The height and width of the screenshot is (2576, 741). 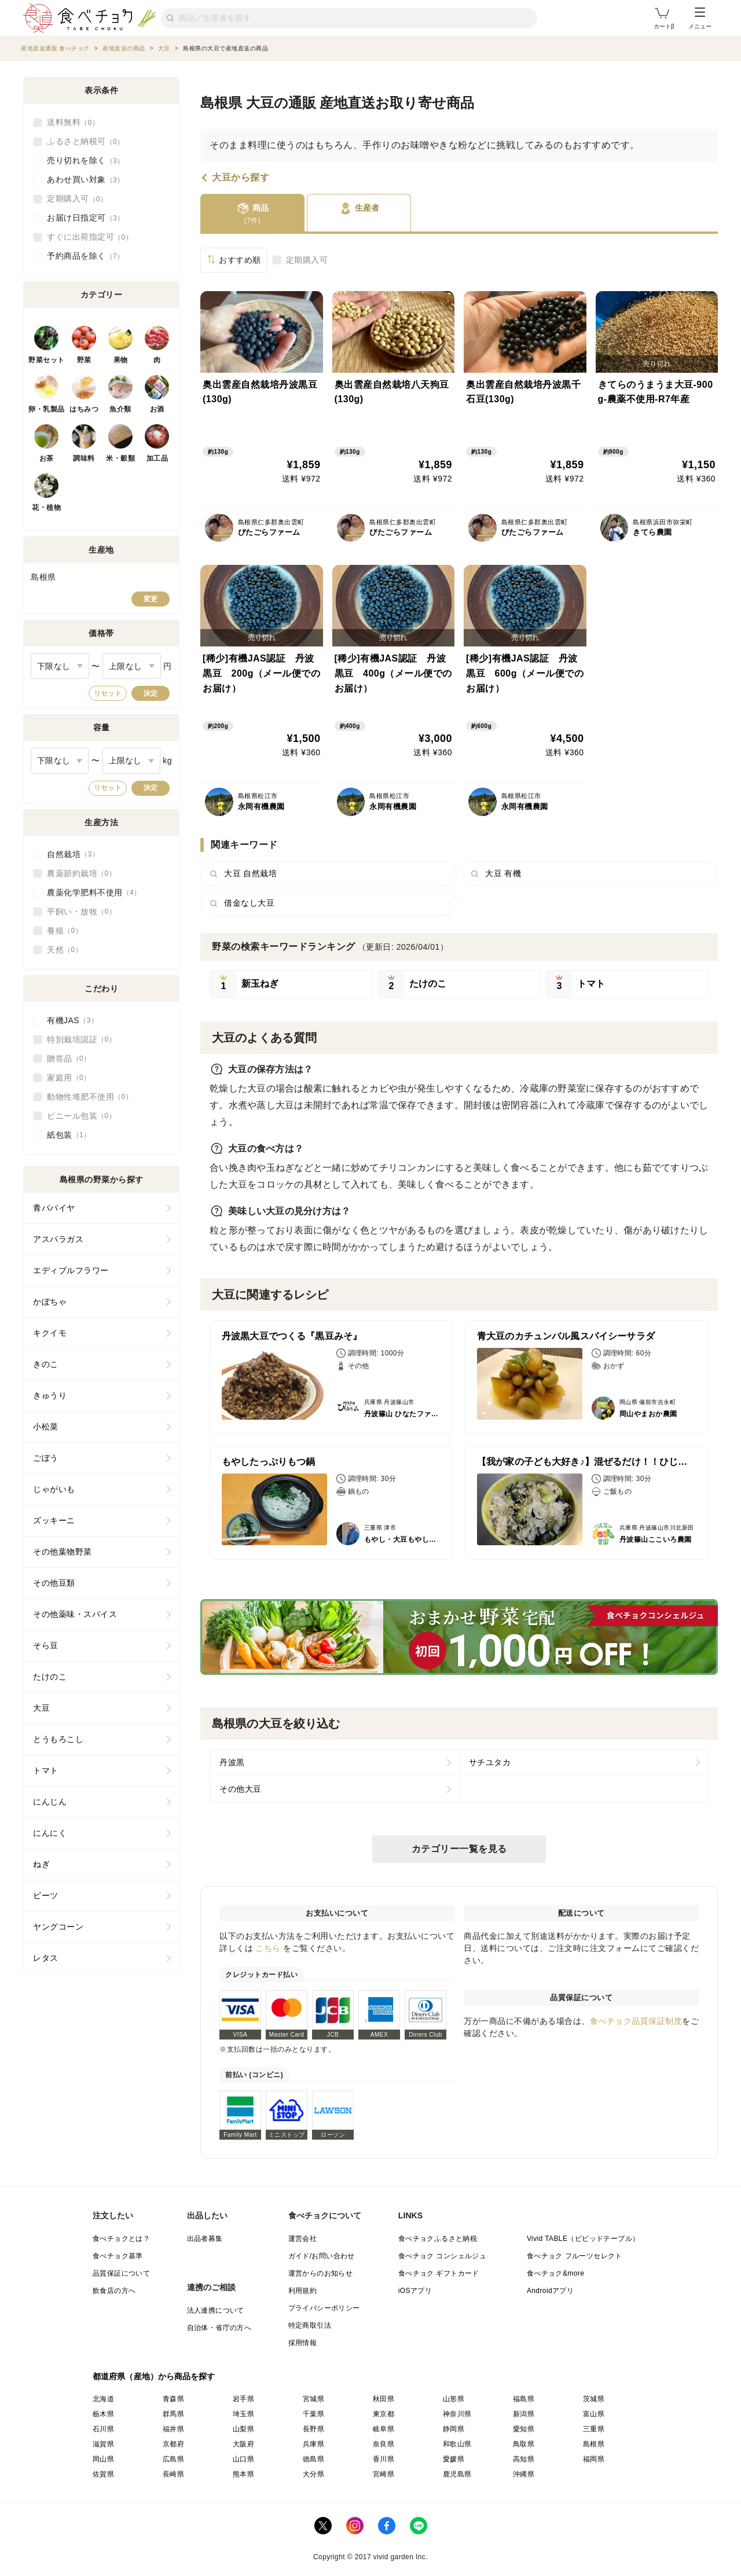 What do you see at coordinates (302, 2239) in the screenshot?
I see `運営会社` at bounding box center [302, 2239].